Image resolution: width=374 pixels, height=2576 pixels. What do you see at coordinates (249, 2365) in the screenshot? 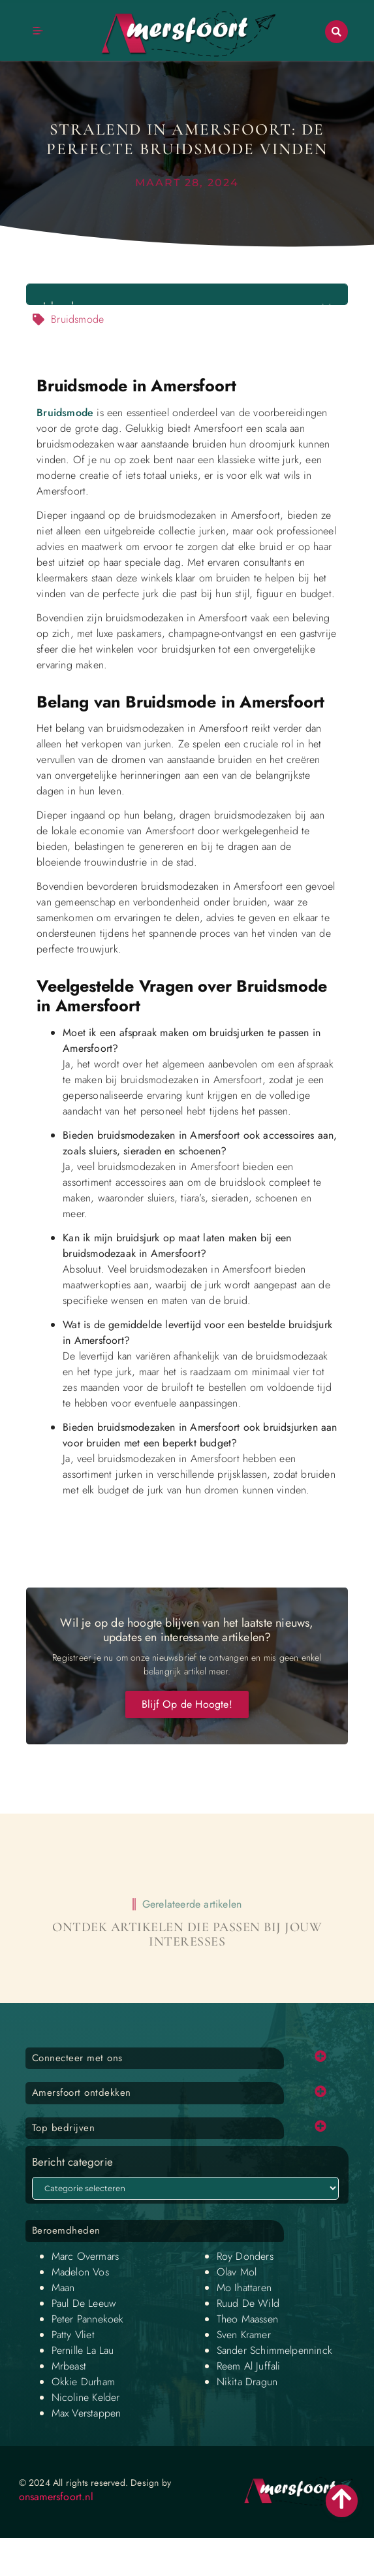
I see `Reem Al Juffali` at bounding box center [249, 2365].